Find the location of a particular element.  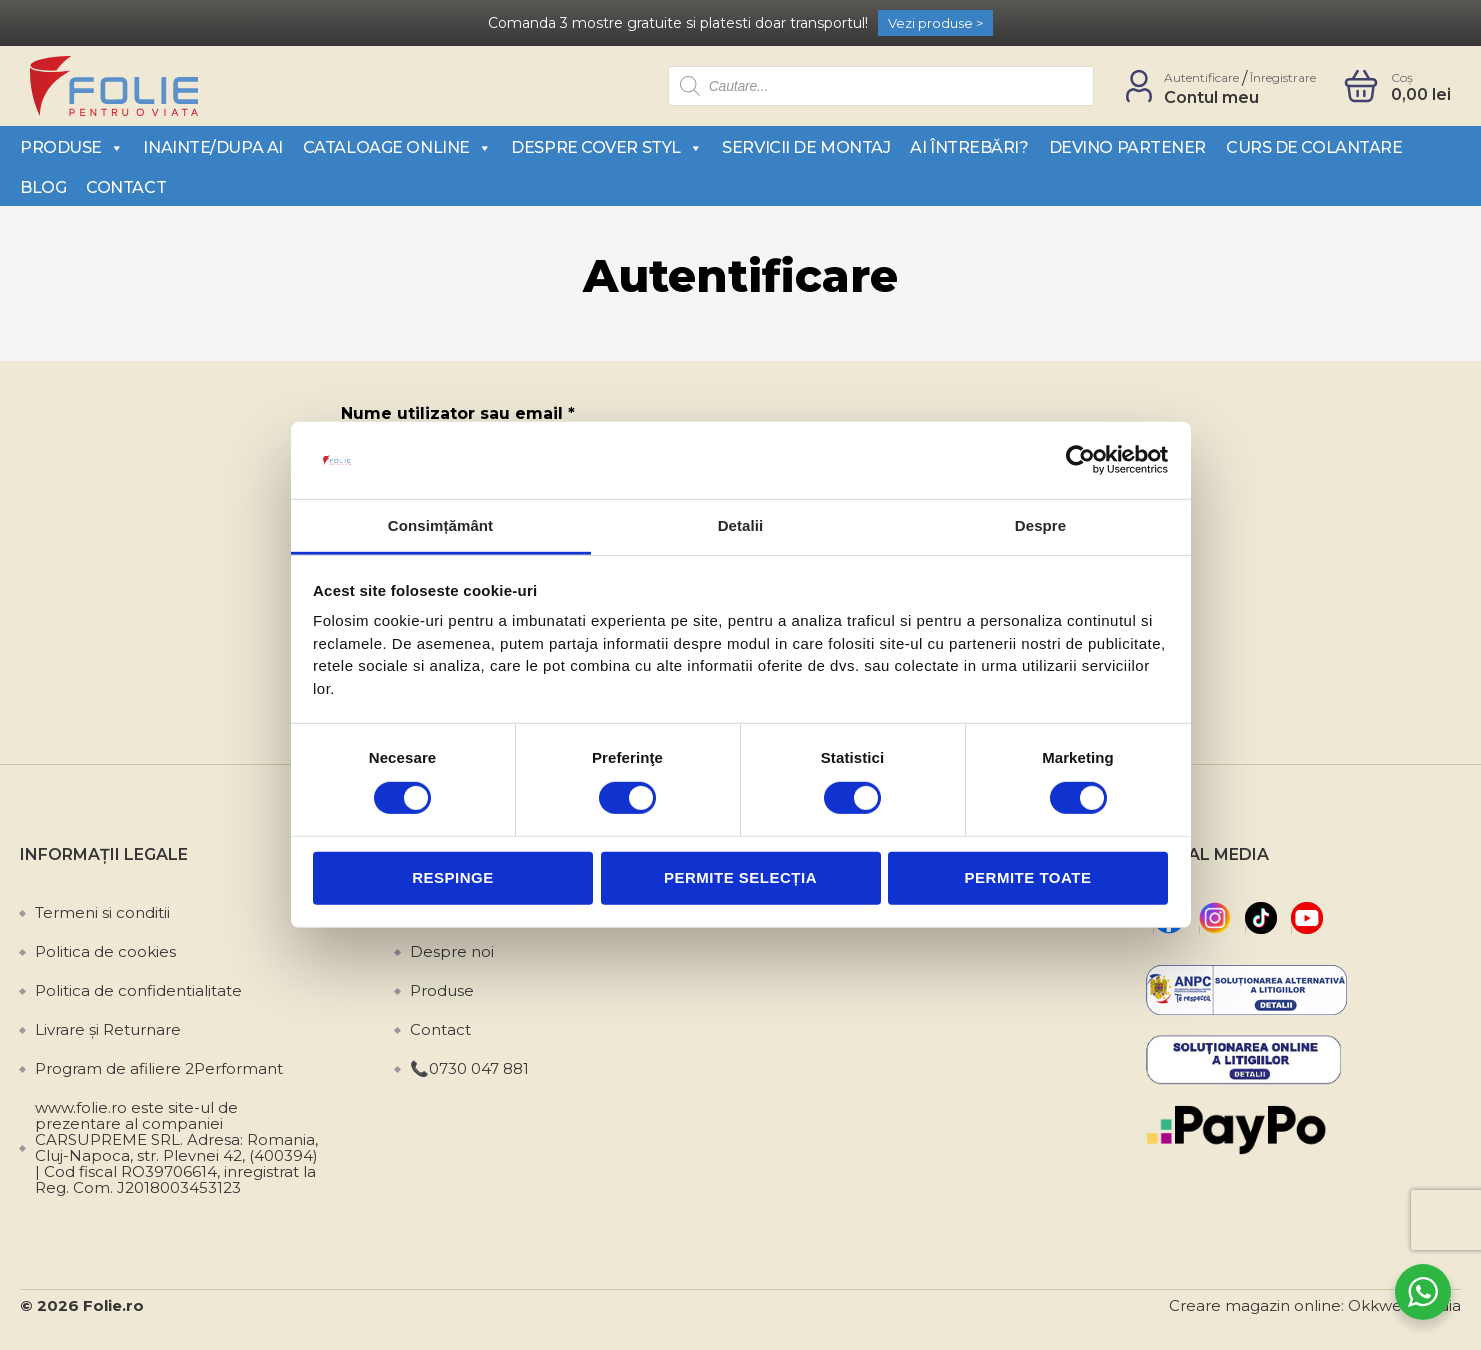

[Cookiebot de Usercentrics - se deschide într-o fereastră nouă] is located at coordinates (1080, 460).